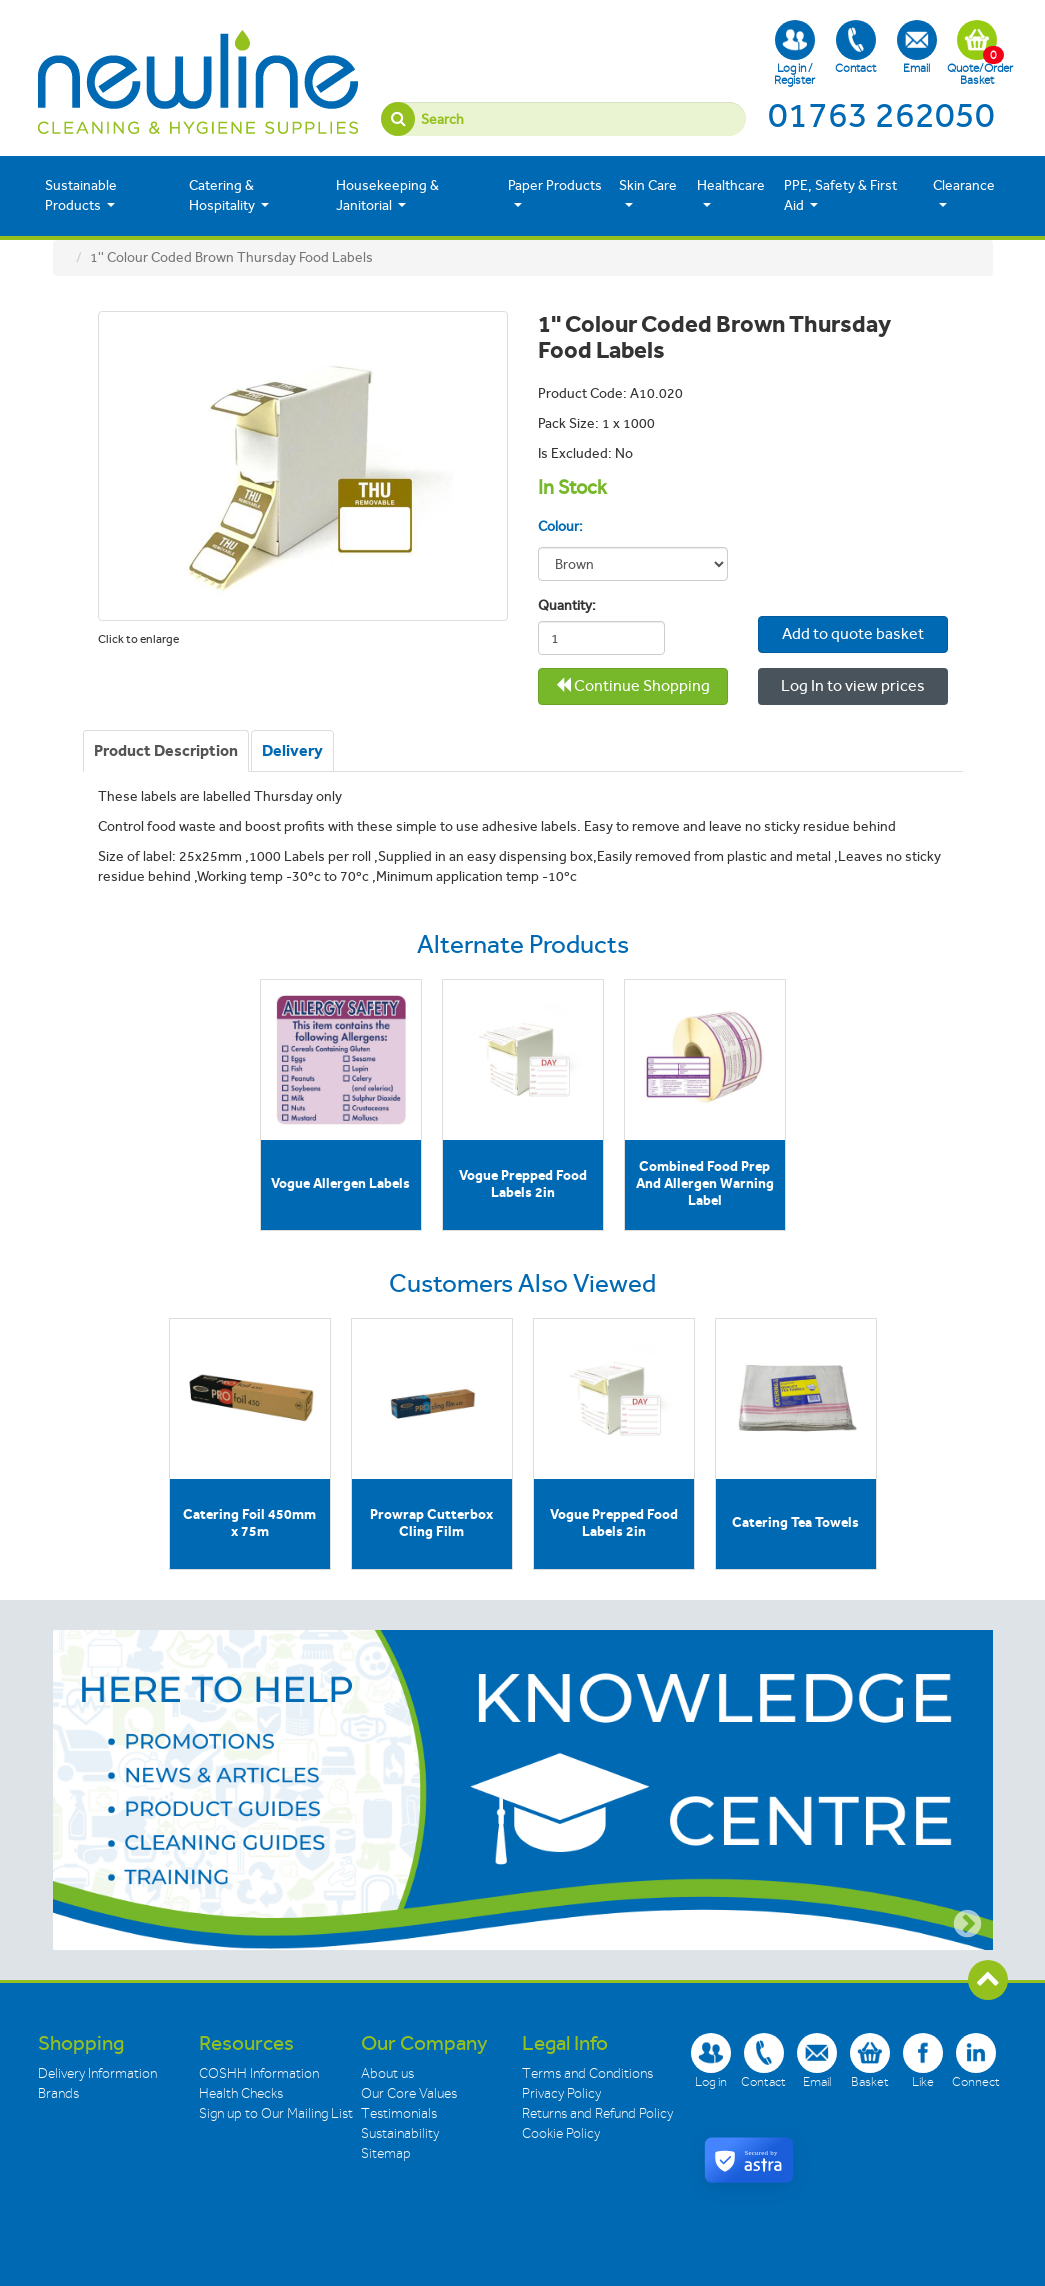  I want to click on Clearance, so click(964, 194).